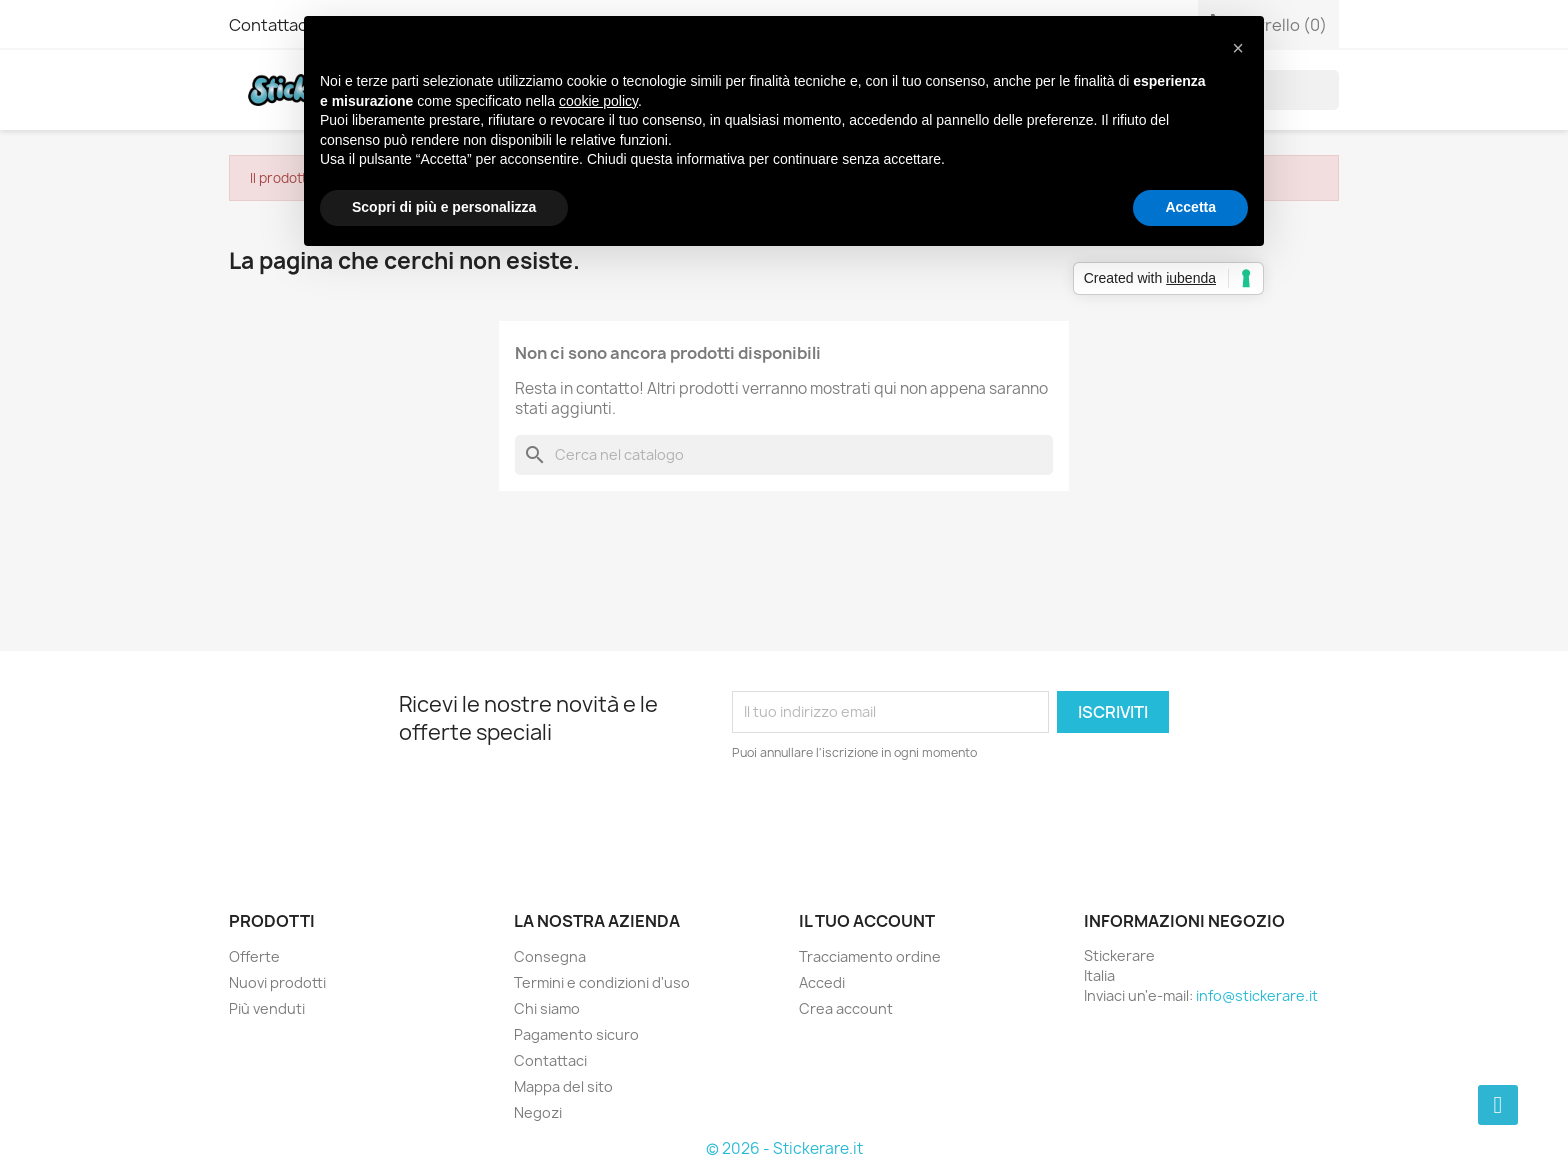 The width and height of the screenshot is (1568, 1175). I want to click on [button], so click(1238, 48).